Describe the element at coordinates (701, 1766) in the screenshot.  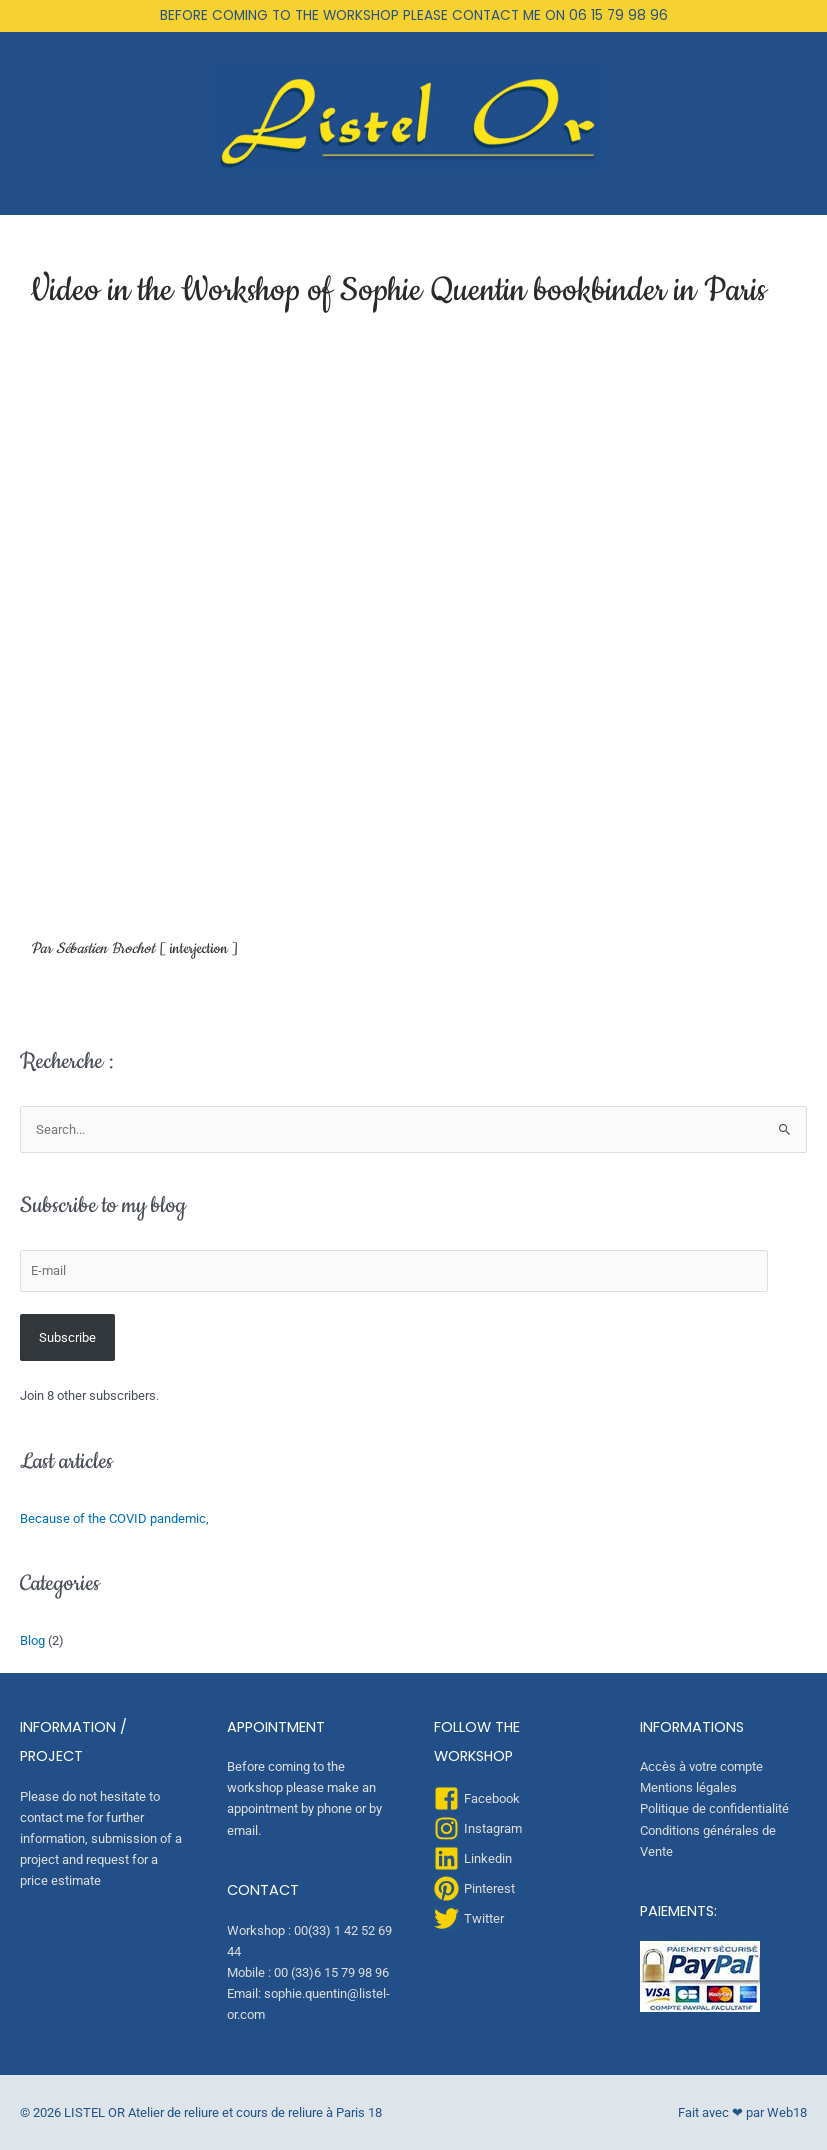
I see `Accès à votre compte` at that location.